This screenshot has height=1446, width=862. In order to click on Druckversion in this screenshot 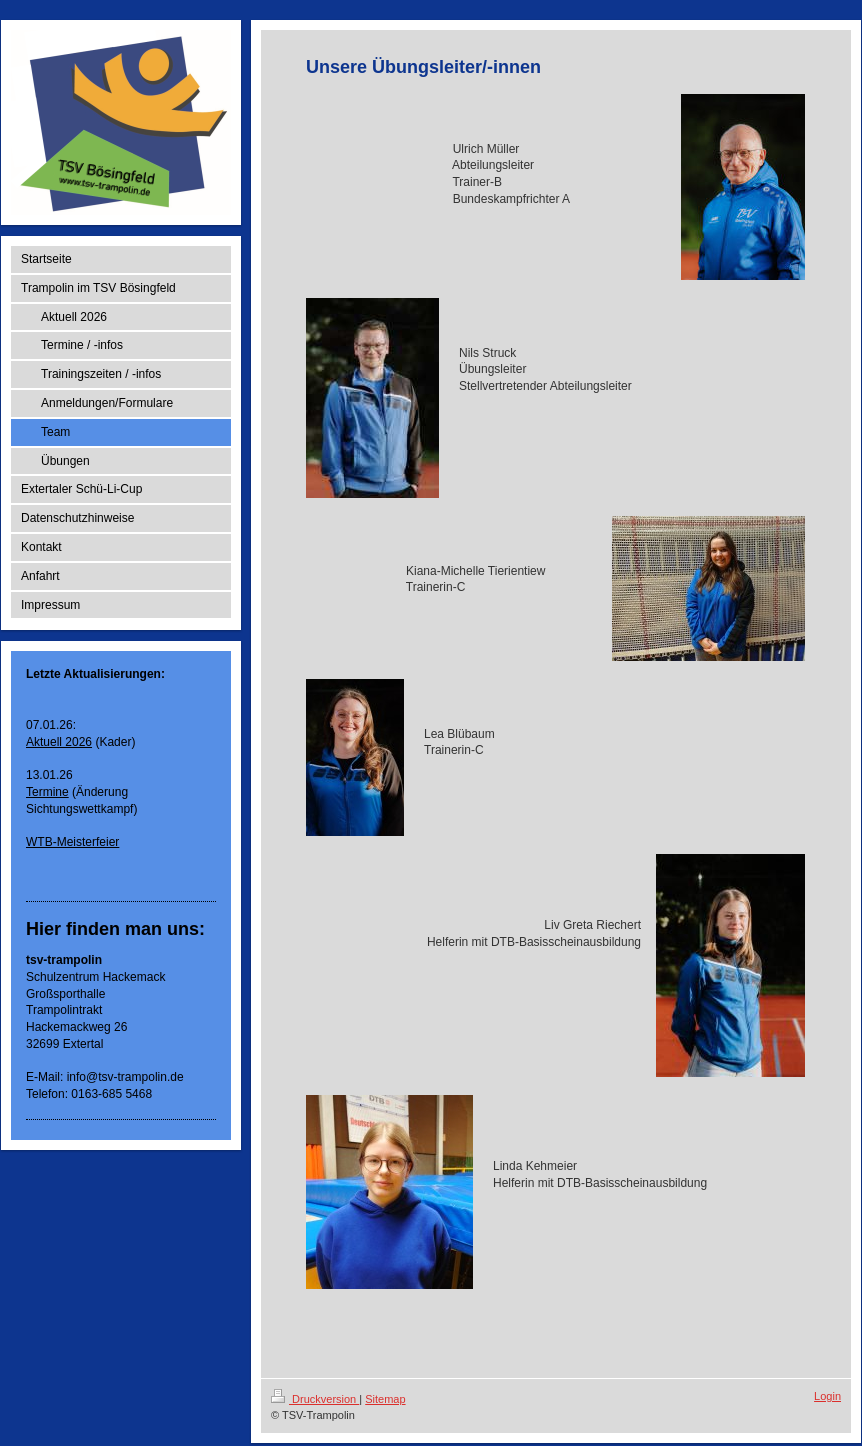, I will do `click(315, 1399)`.